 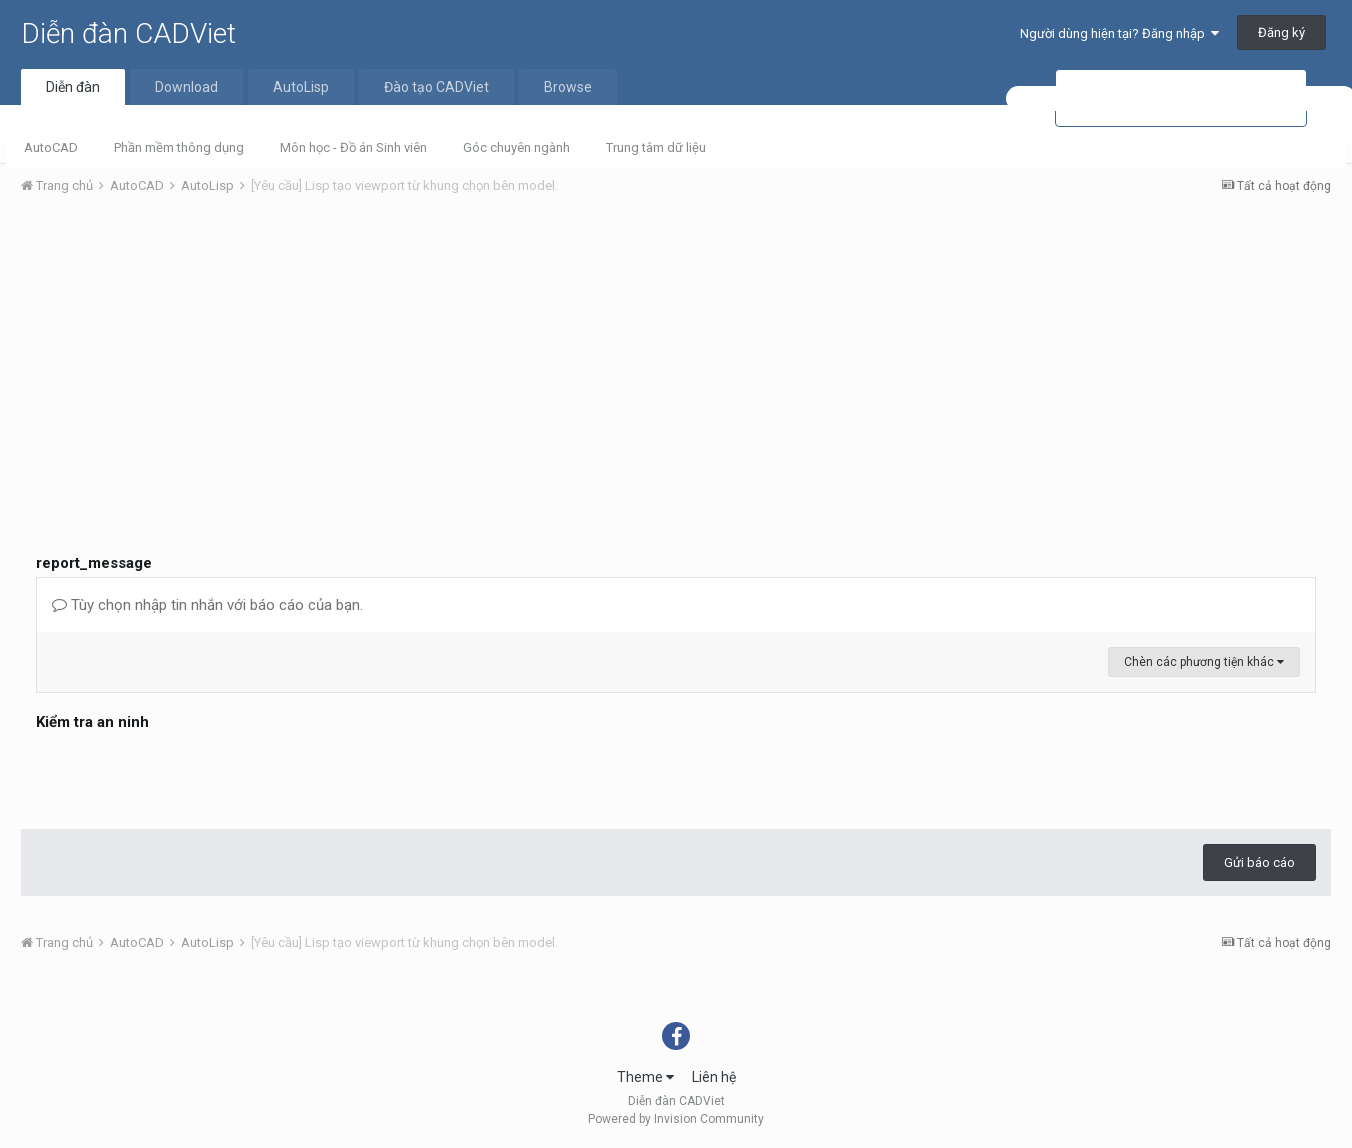 What do you see at coordinates (179, 147) in the screenshot?
I see `Phần mềm thông dụng` at bounding box center [179, 147].